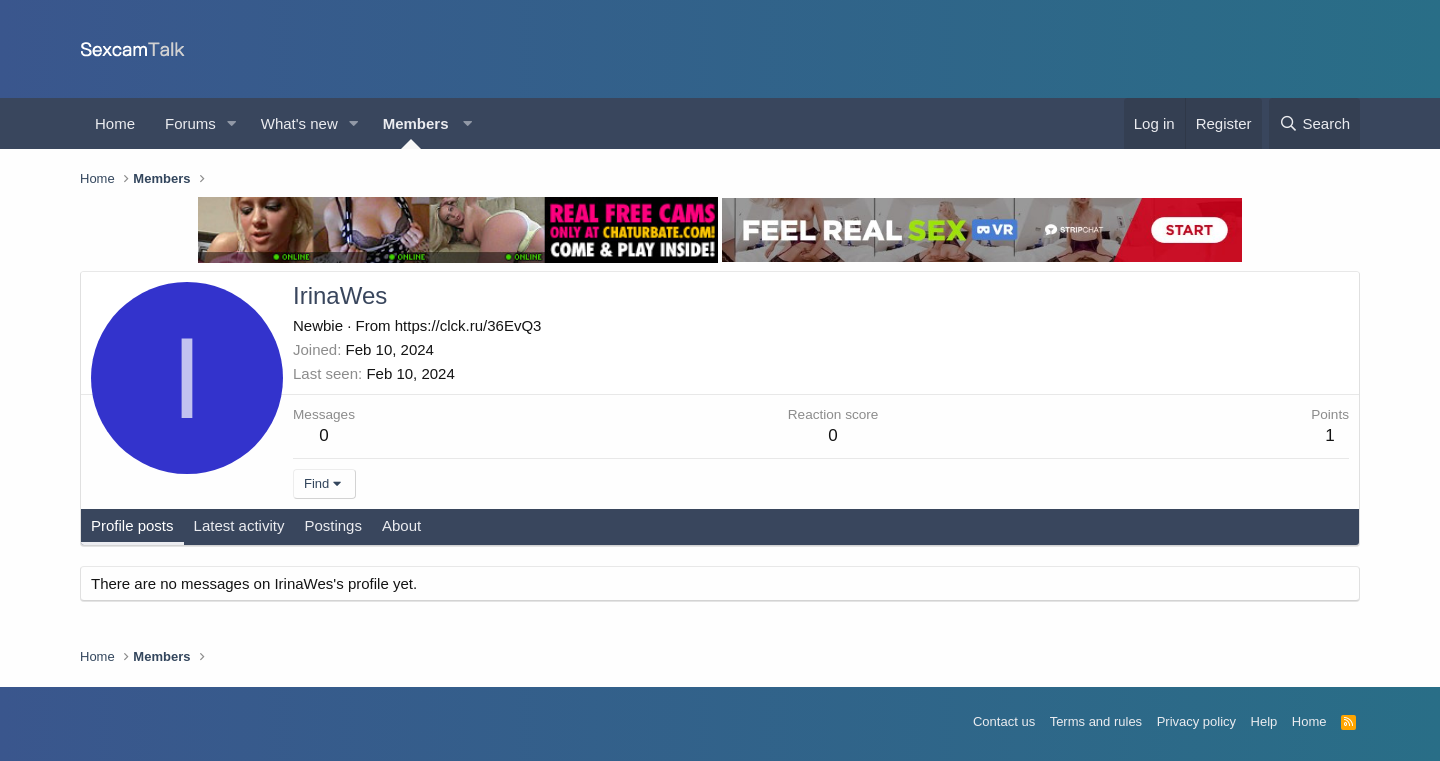  What do you see at coordinates (1264, 721) in the screenshot?
I see `Help` at bounding box center [1264, 721].